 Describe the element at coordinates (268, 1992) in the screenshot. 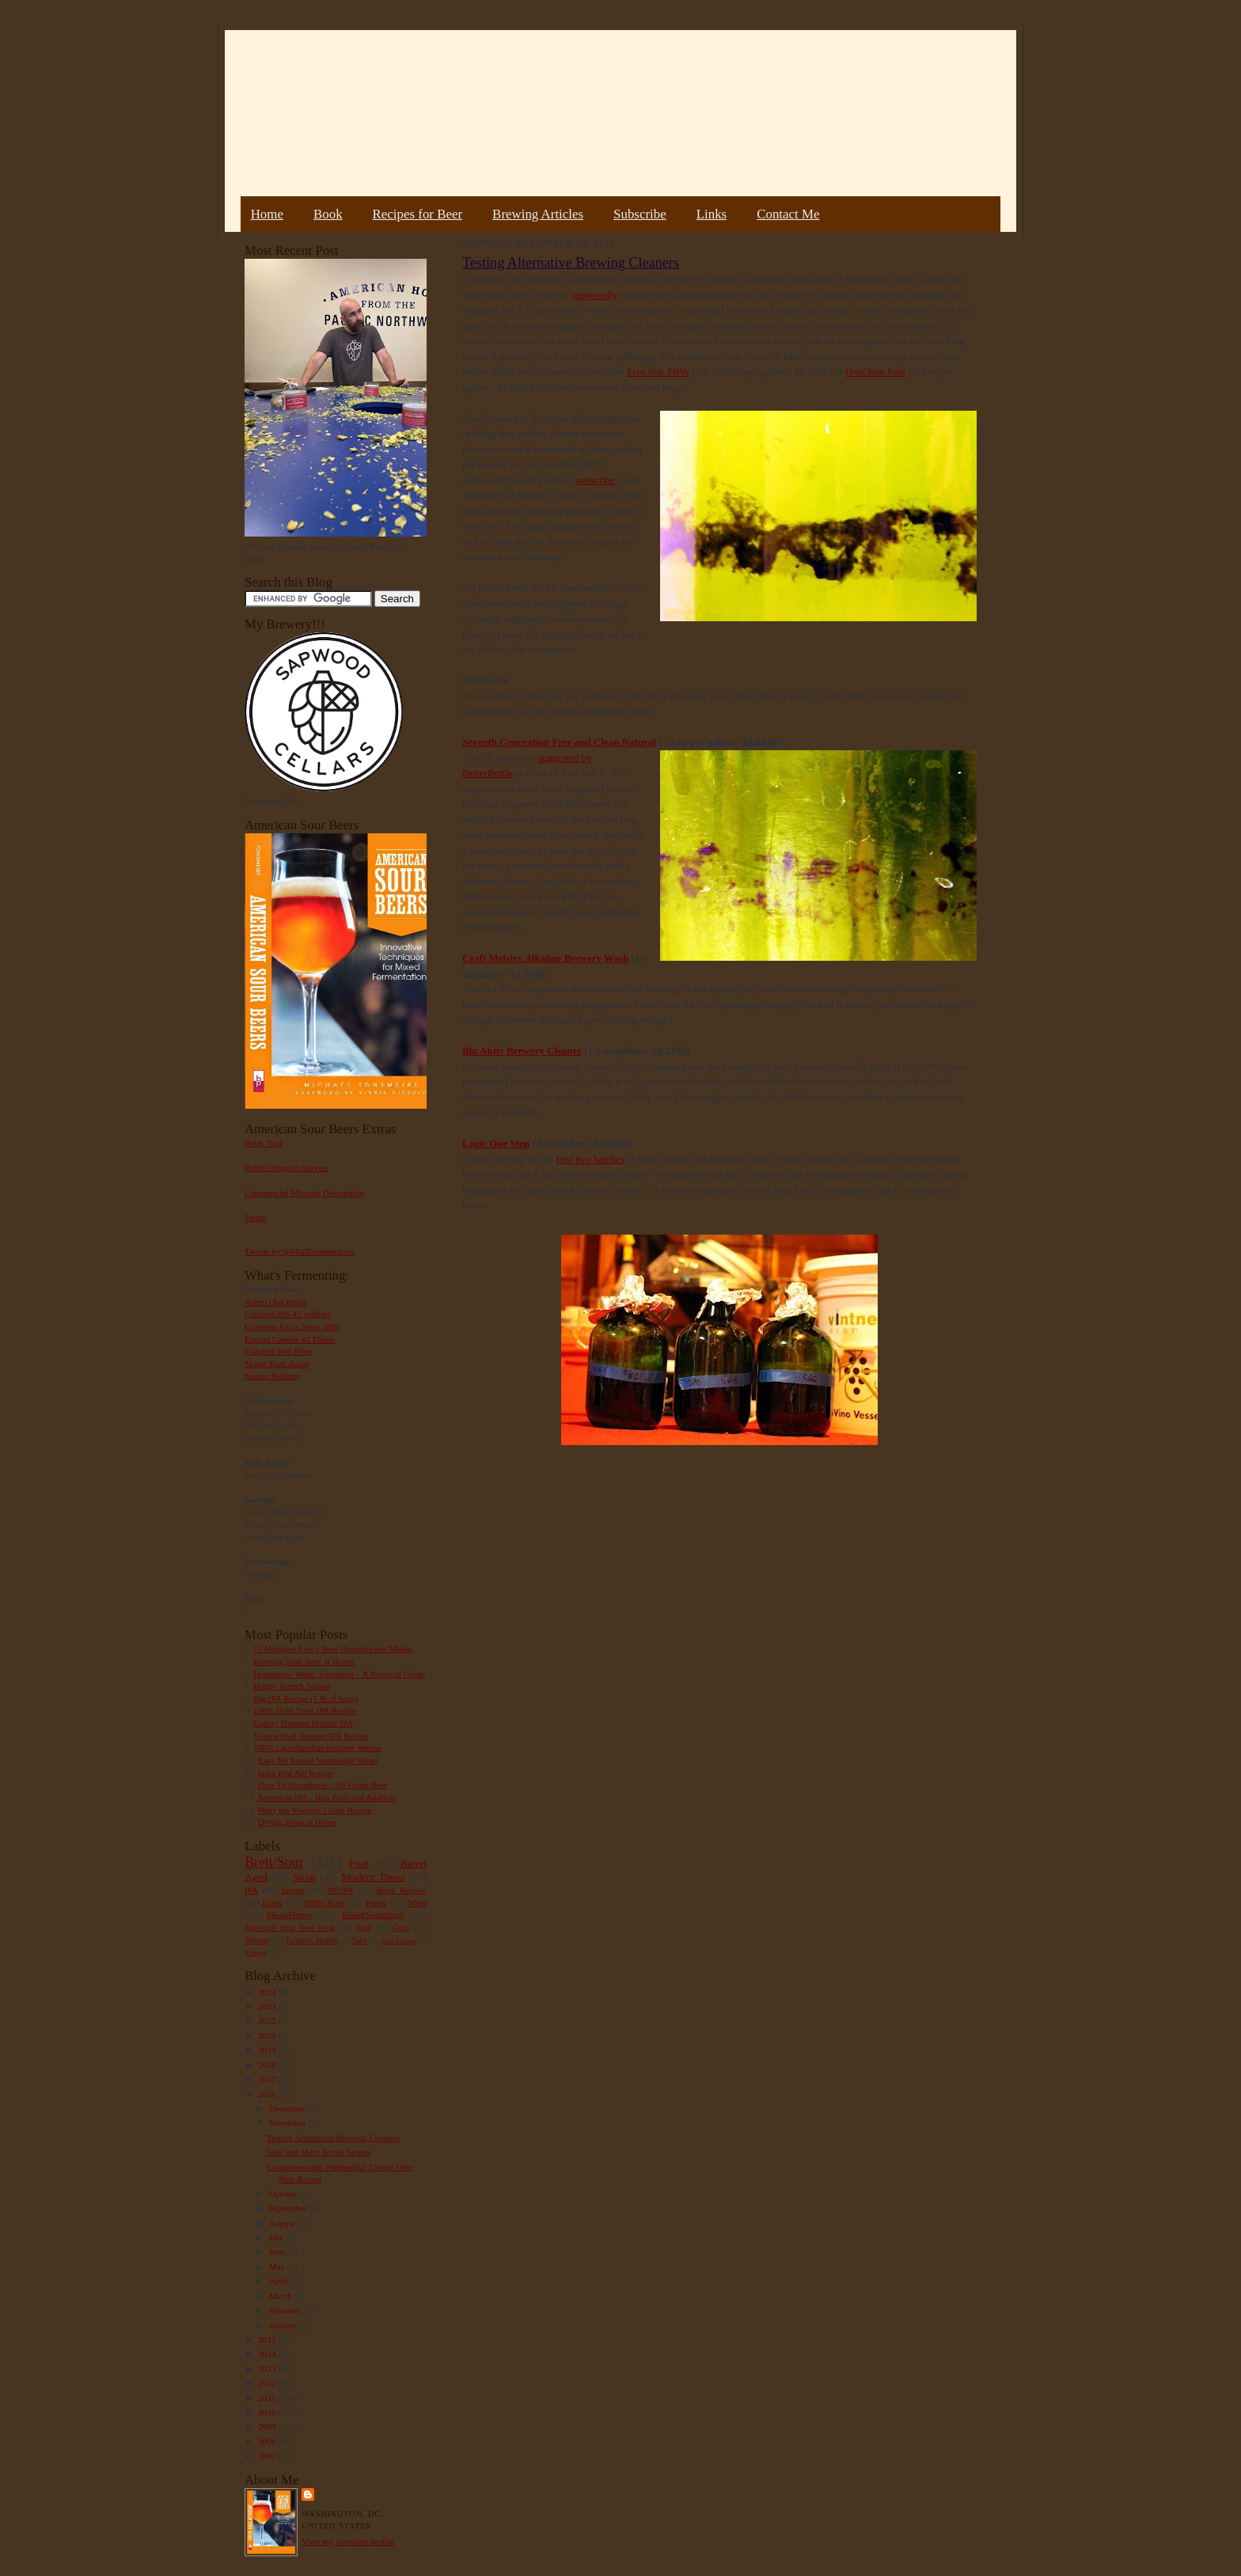

I see `2024` at that location.